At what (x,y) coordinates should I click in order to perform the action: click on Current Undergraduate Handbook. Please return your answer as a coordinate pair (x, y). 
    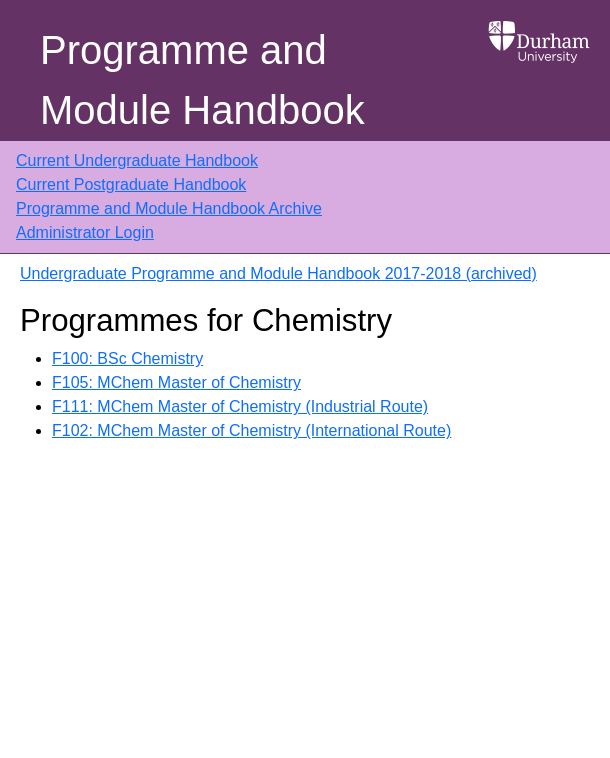
    Looking at the image, I should click on (137, 160).